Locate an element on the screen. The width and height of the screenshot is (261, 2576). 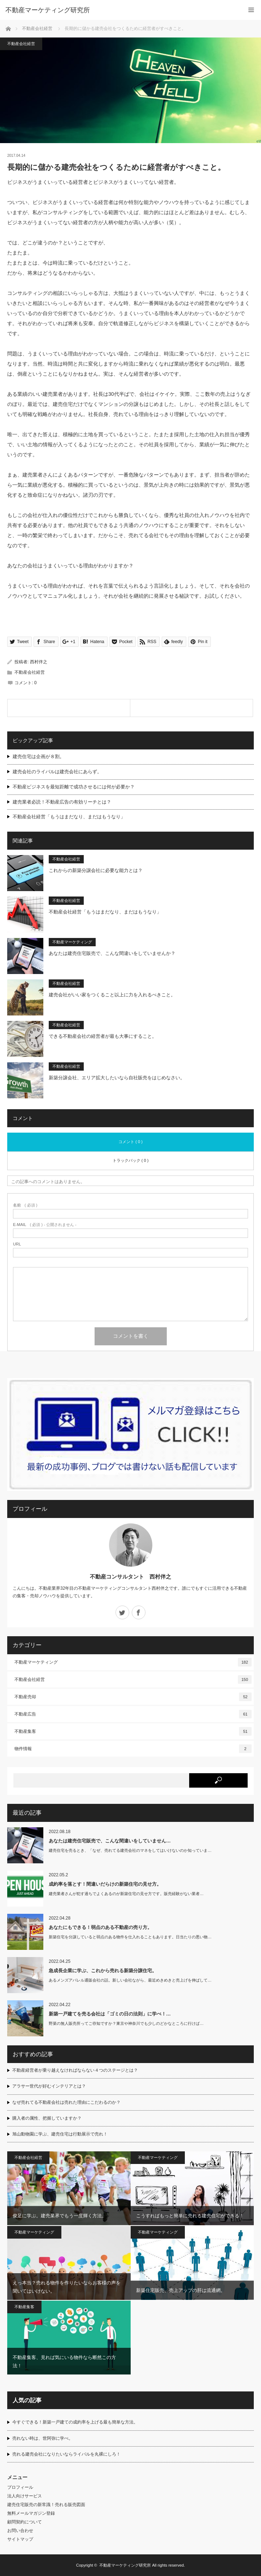
コメント ( 0 ) is located at coordinates (130, 1141).